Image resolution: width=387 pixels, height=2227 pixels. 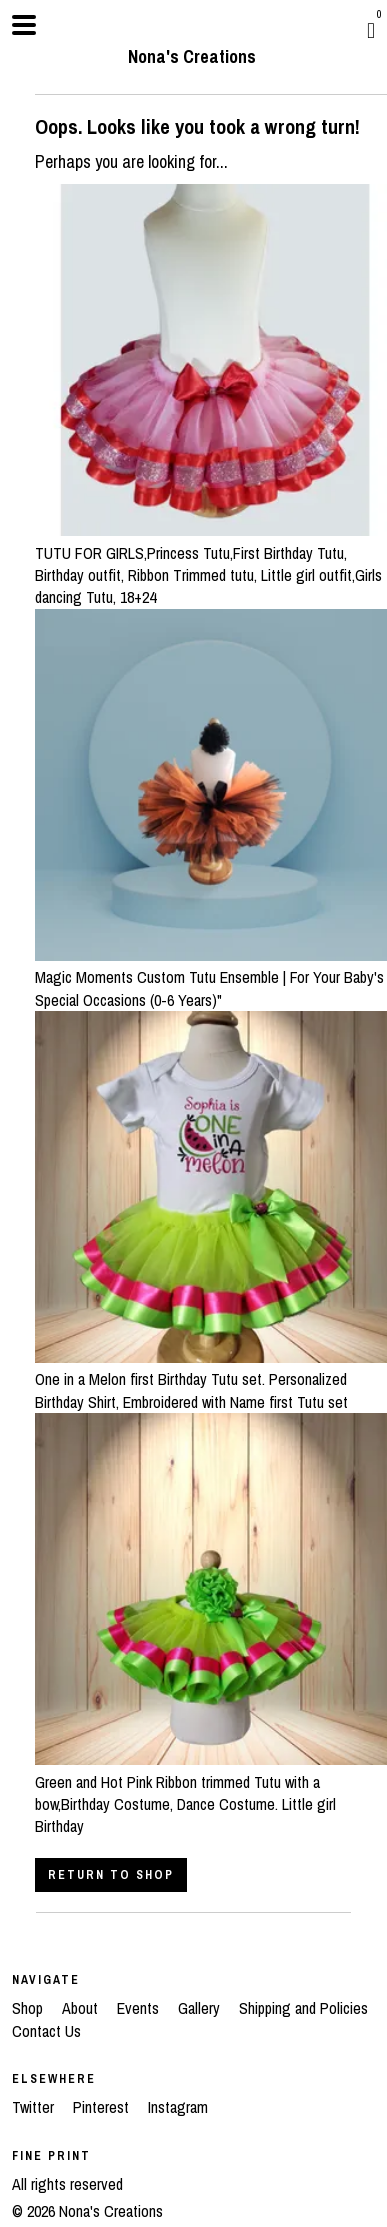 I want to click on One in a Melon first Birthday Tutu set. Personalized Birthday Shirt, Embroidered with Name first Tutu set, so click(x=211, y=1379).